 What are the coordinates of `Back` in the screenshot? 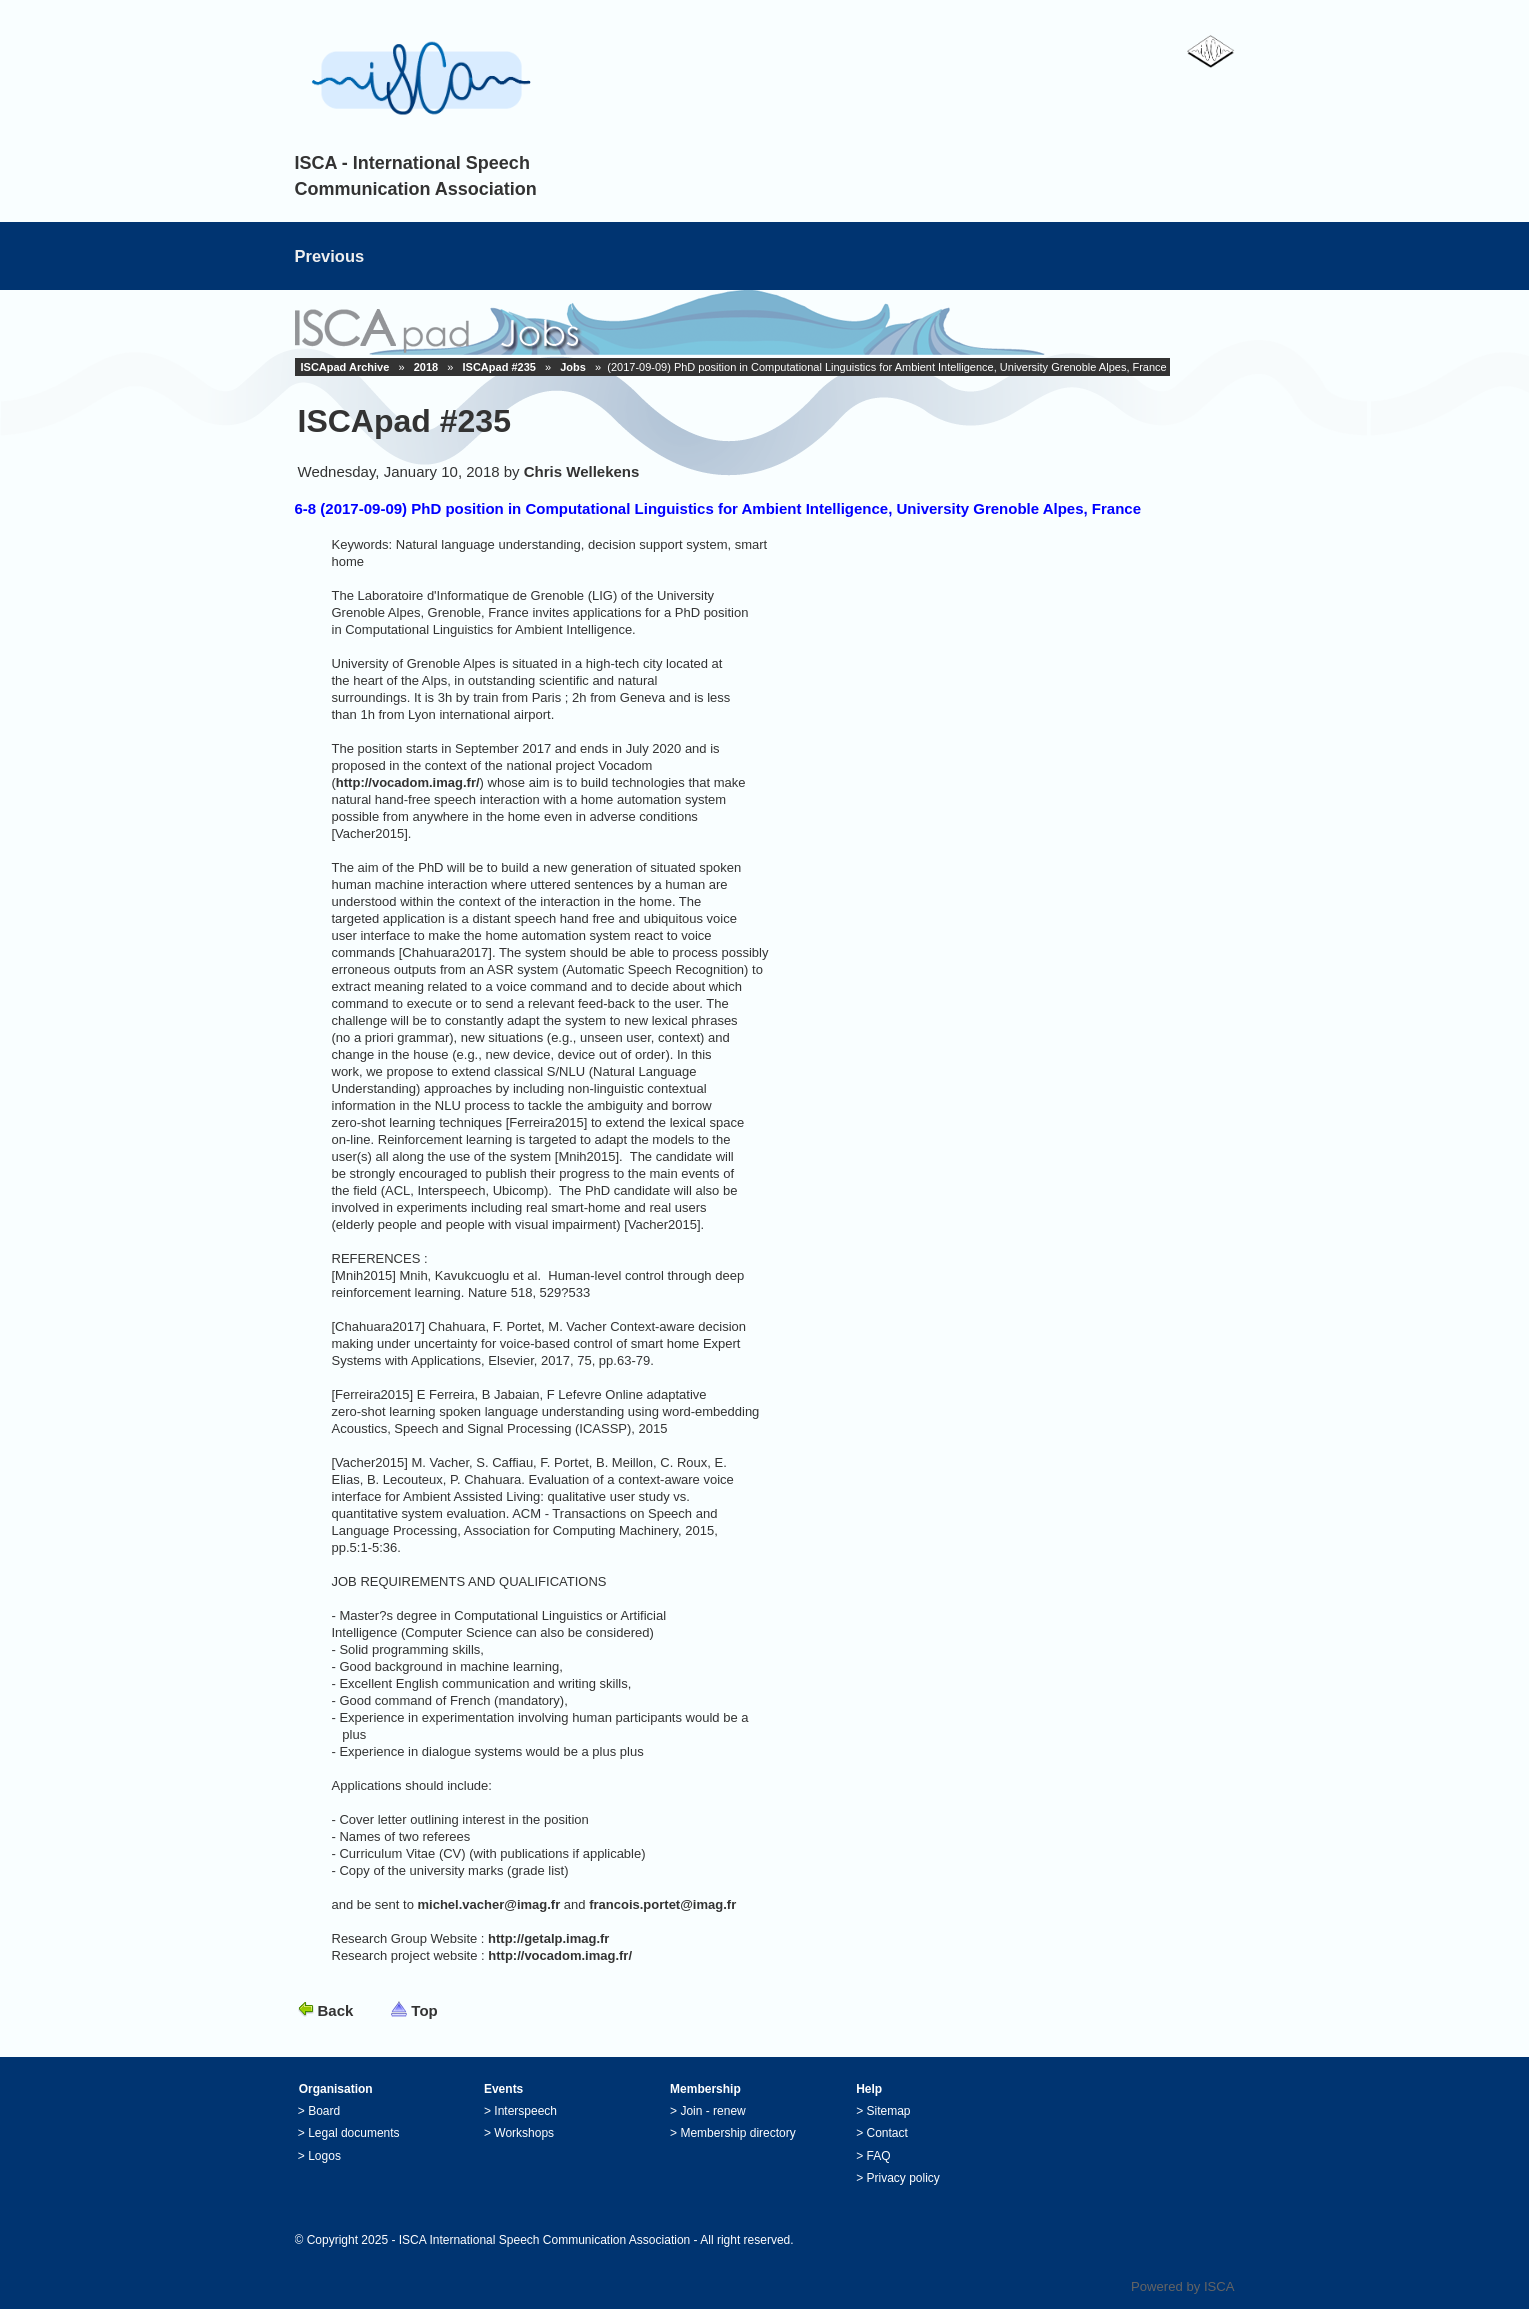 It's located at (336, 2010).